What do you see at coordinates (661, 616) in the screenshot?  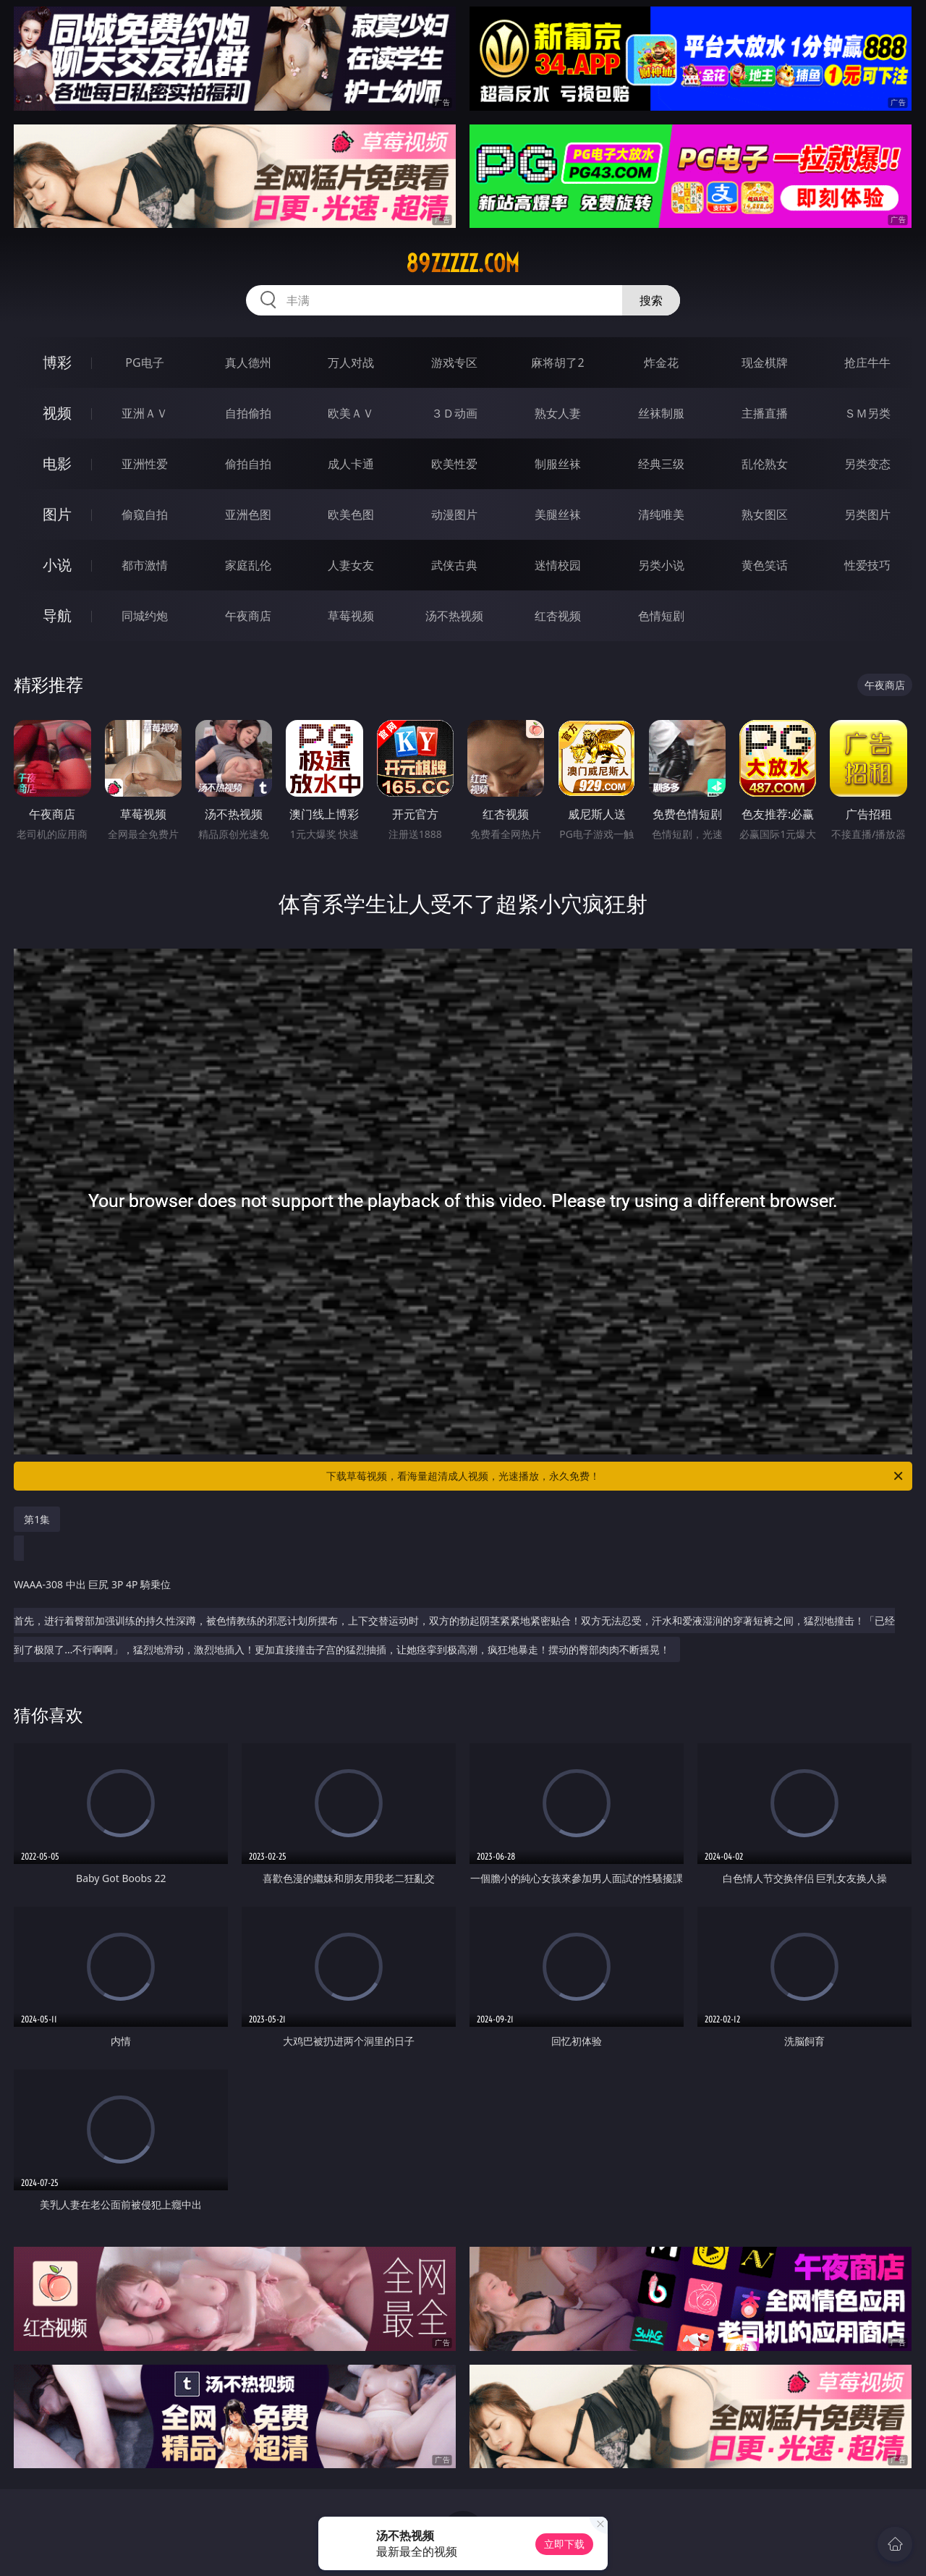 I see `色情短剧` at bounding box center [661, 616].